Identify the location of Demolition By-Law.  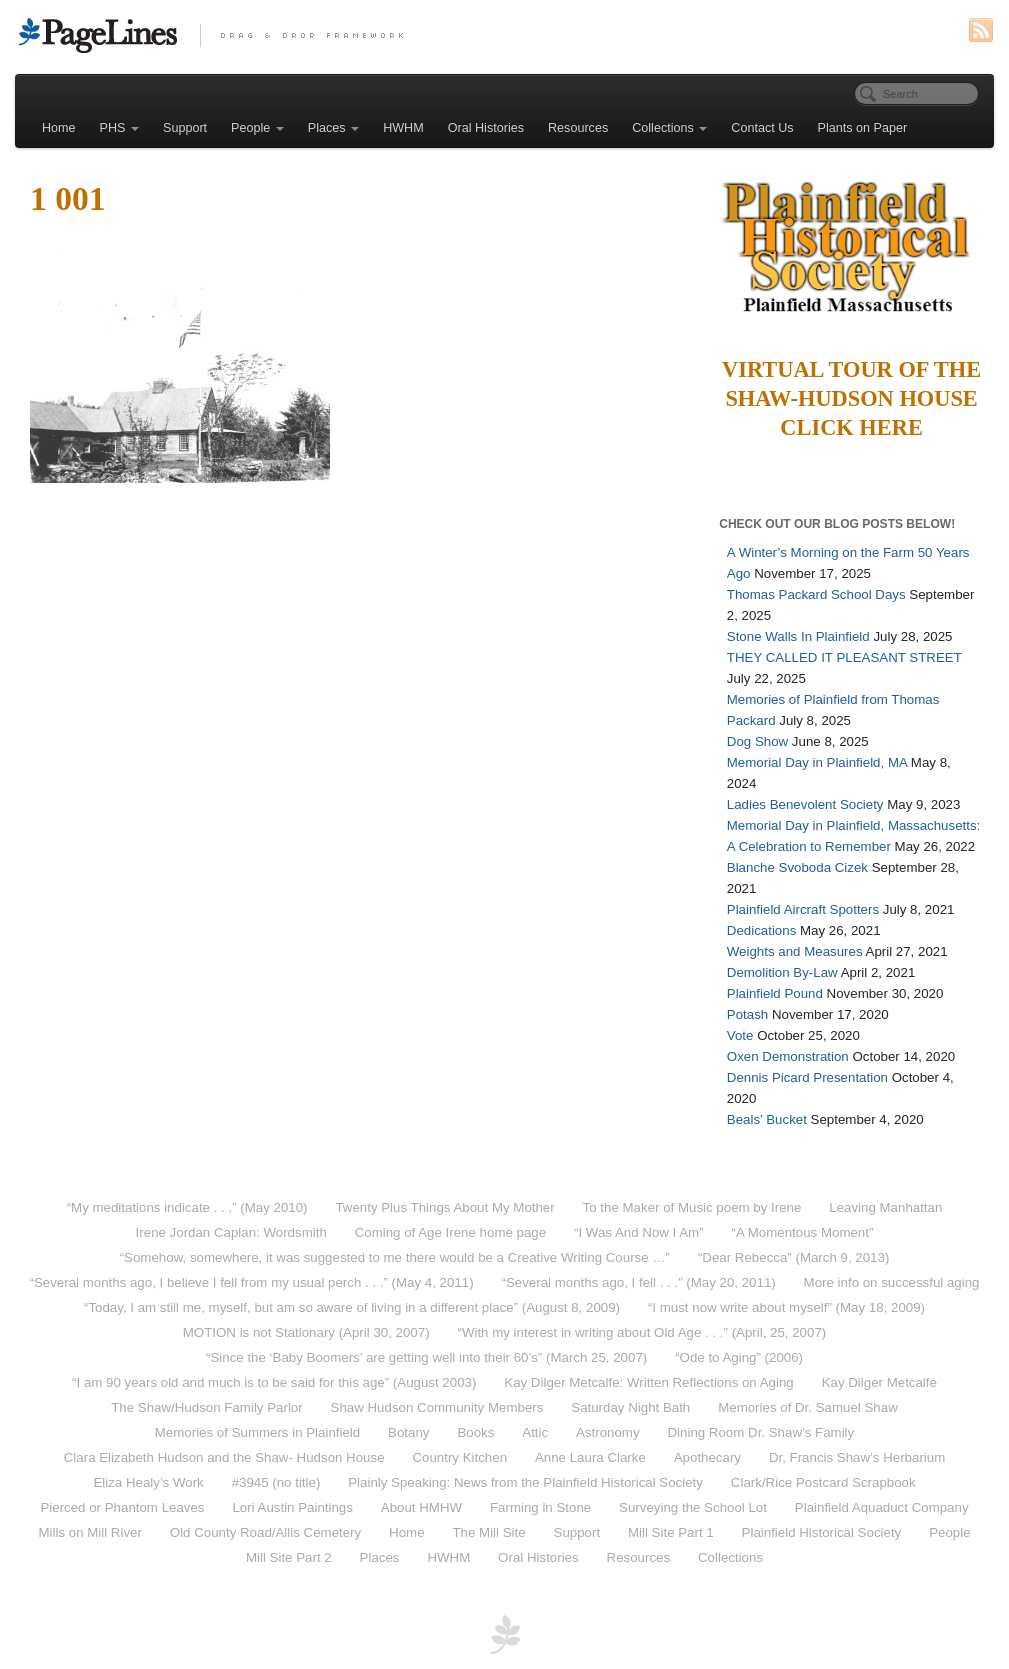
(782, 972).